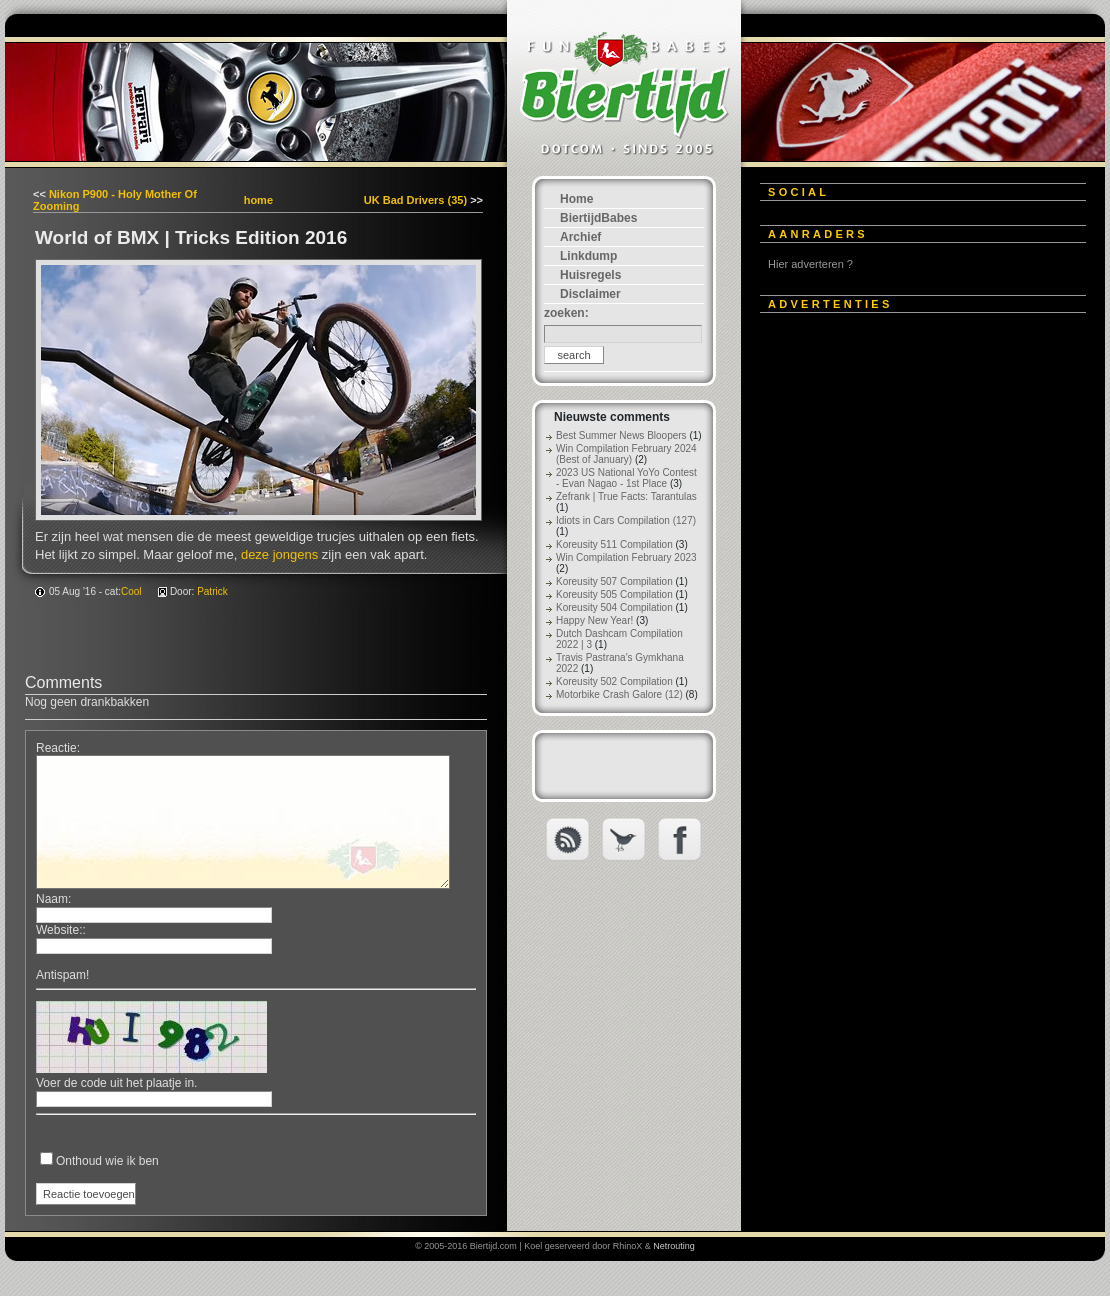 This screenshot has width=1110, height=1296. I want to click on Cool, so click(131, 591).